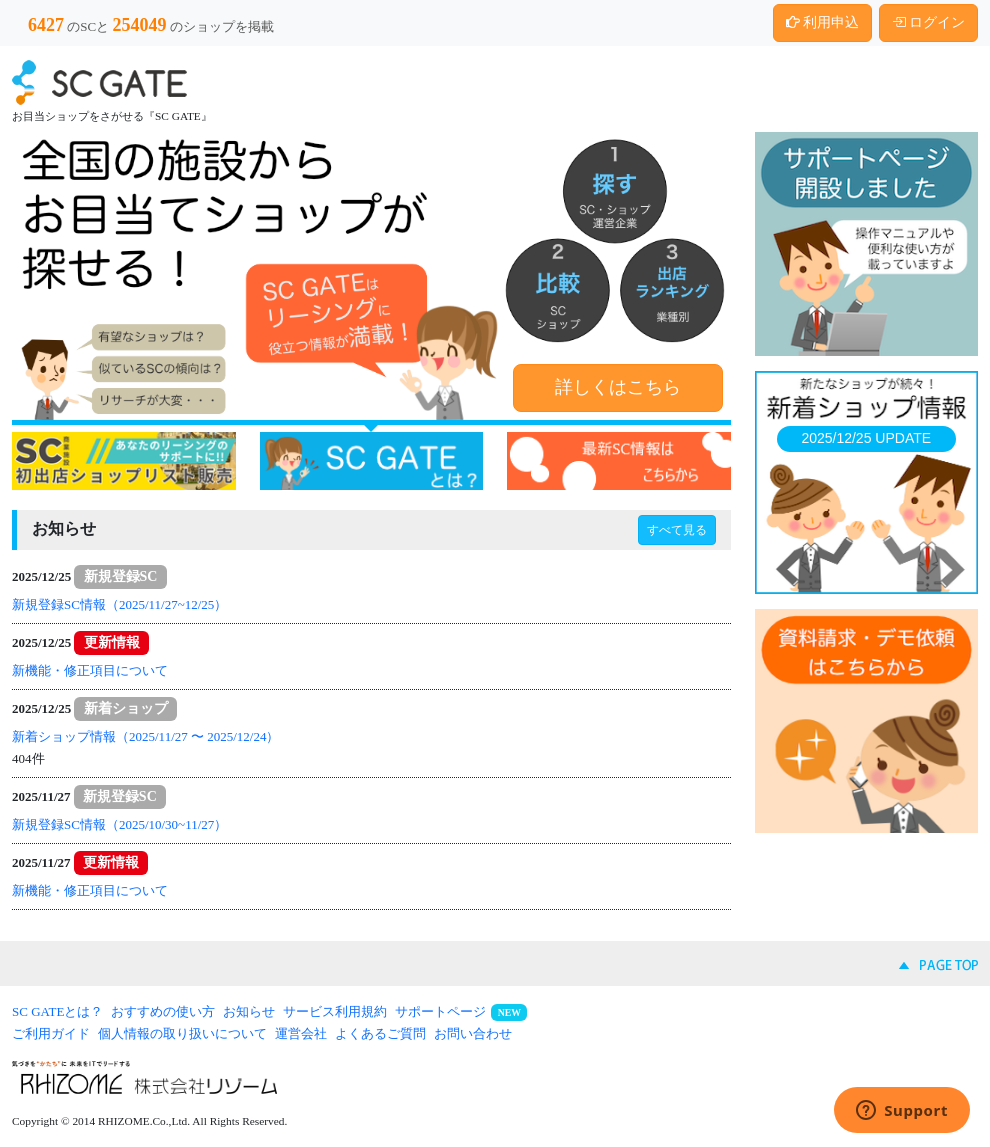 The image size is (990, 1147). What do you see at coordinates (57, 1011) in the screenshot?
I see `SC GATEとは？` at bounding box center [57, 1011].